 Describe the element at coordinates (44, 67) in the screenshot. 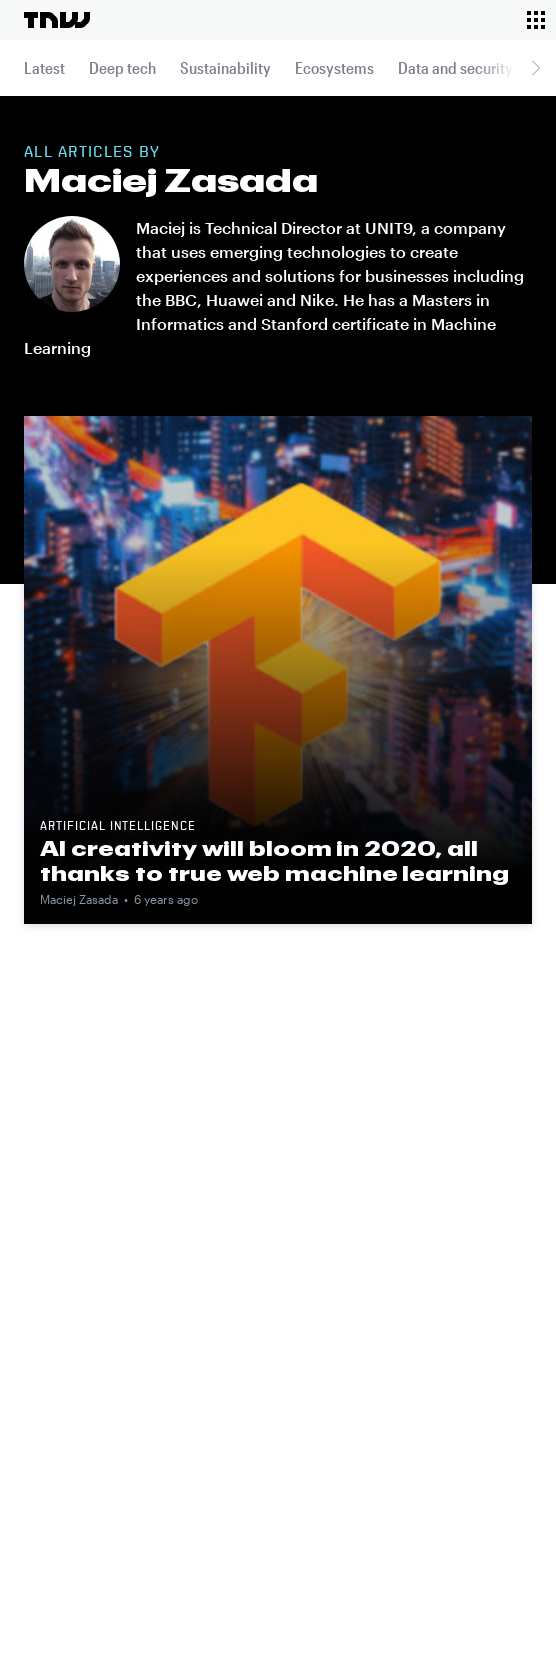

I see `Latest` at that location.